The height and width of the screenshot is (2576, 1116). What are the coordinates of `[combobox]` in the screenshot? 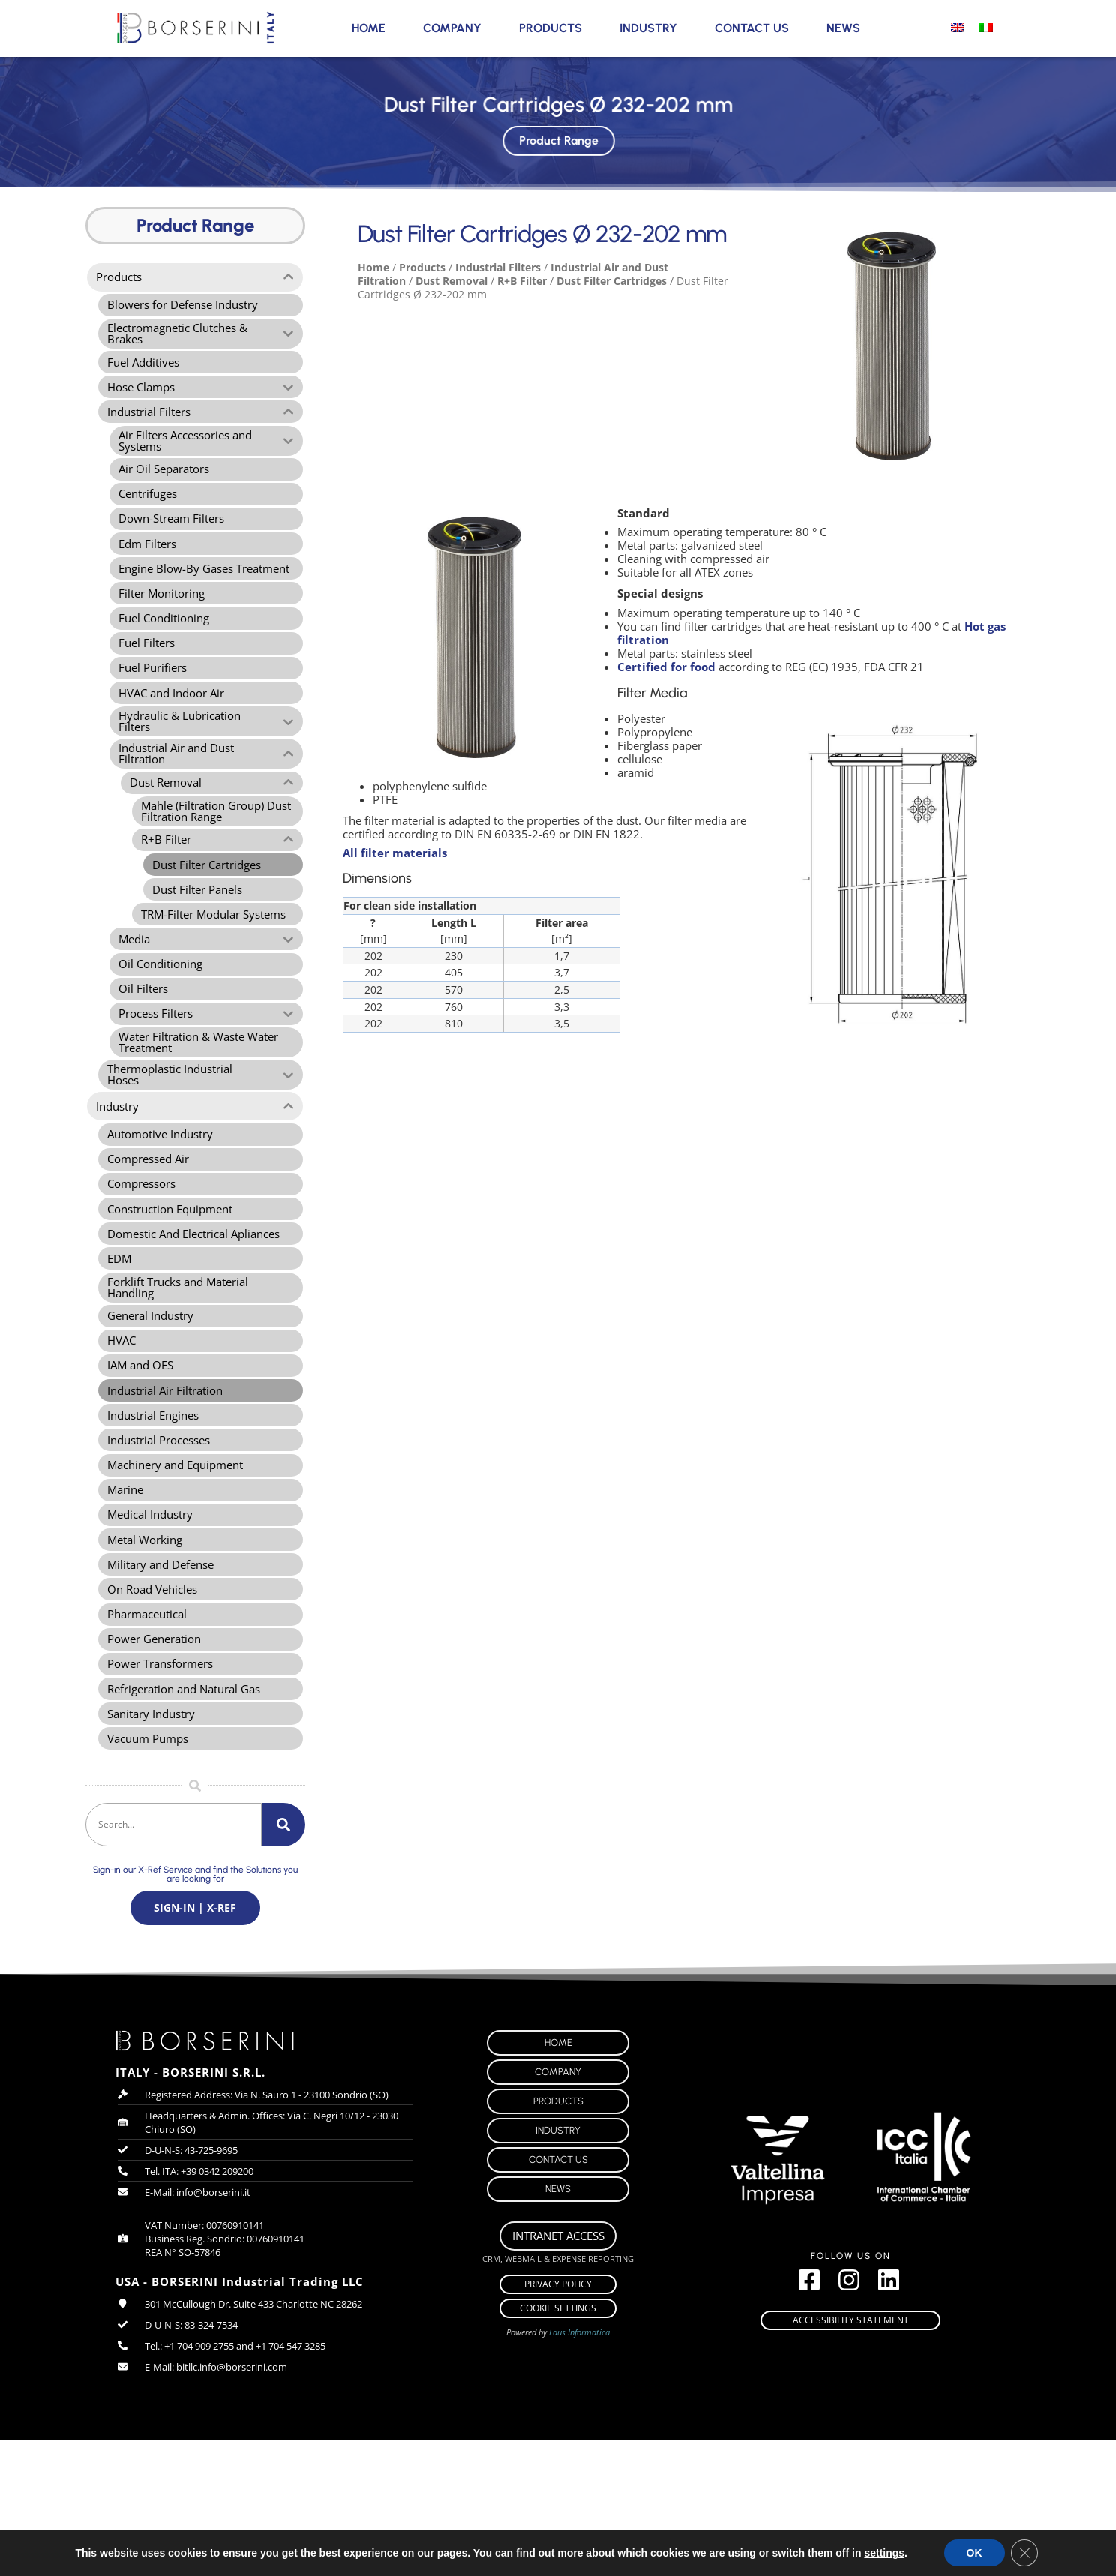 It's located at (174, 1953).